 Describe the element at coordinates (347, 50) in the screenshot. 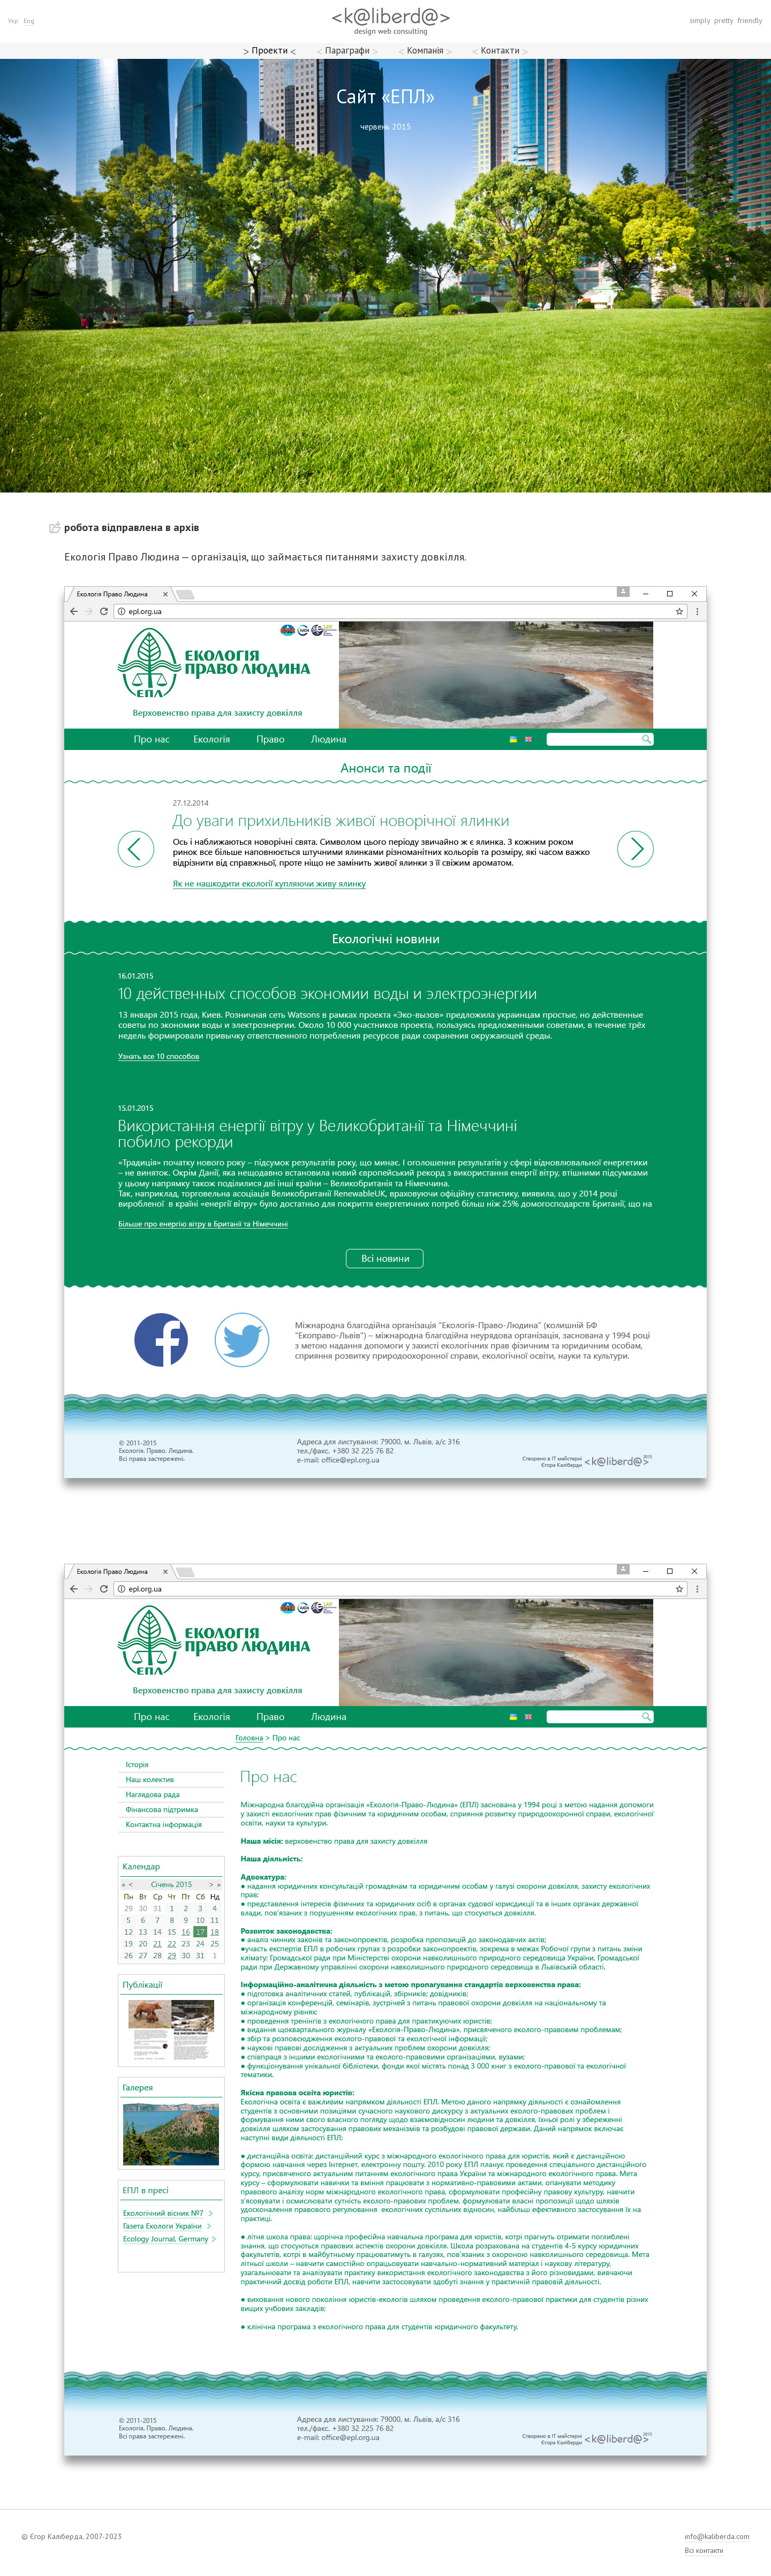

I see `Параграфи` at that location.